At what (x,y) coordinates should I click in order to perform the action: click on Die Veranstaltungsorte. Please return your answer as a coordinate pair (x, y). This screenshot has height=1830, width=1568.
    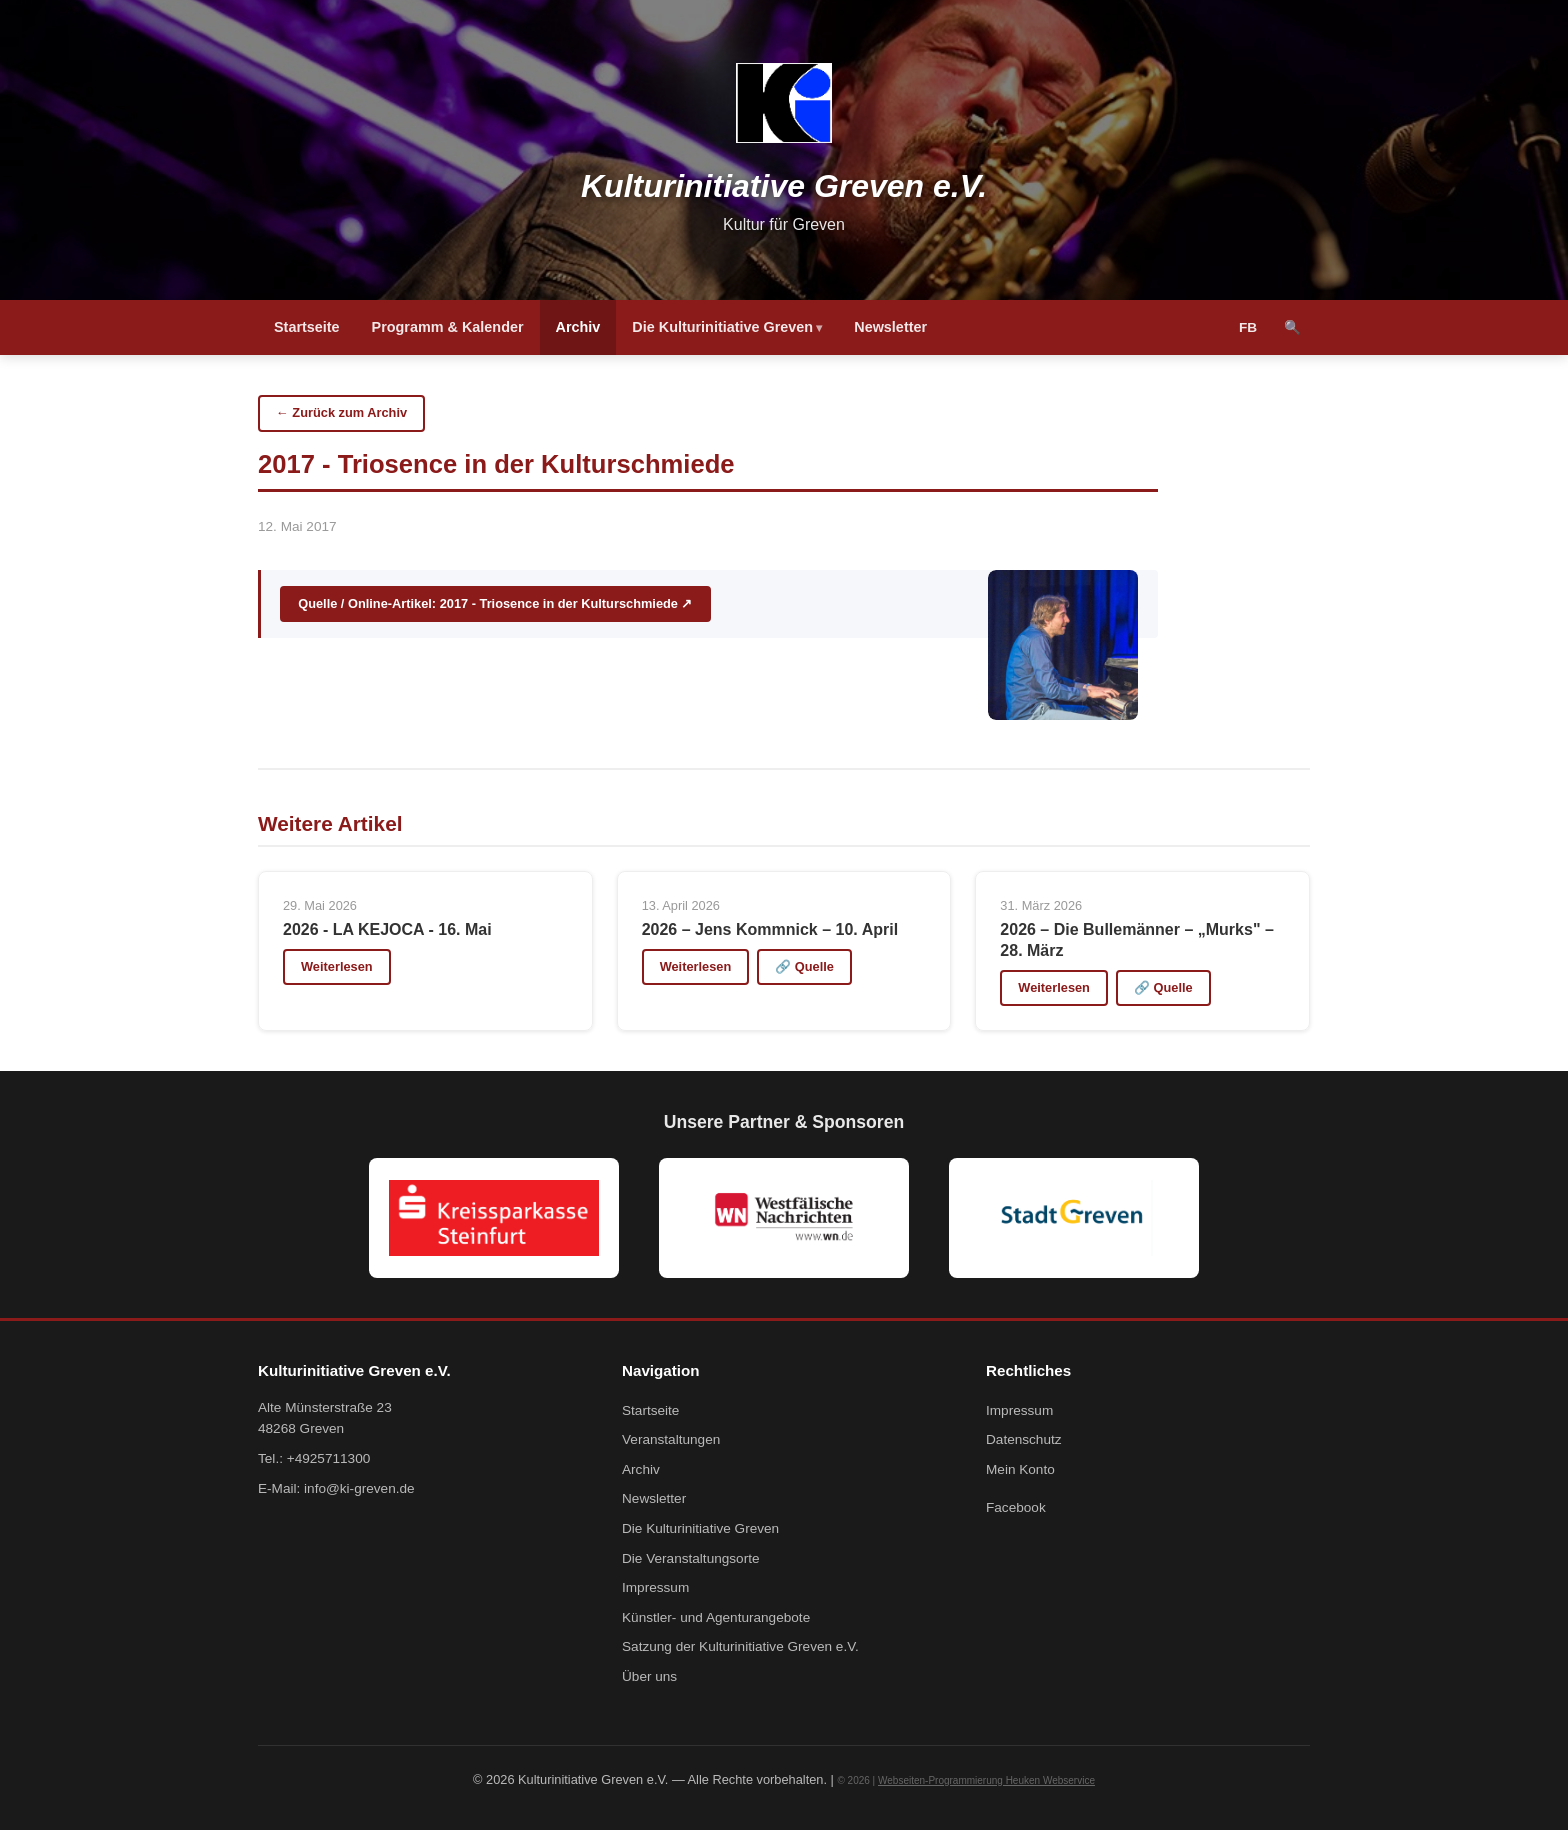
    Looking at the image, I should click on (691, 1558).